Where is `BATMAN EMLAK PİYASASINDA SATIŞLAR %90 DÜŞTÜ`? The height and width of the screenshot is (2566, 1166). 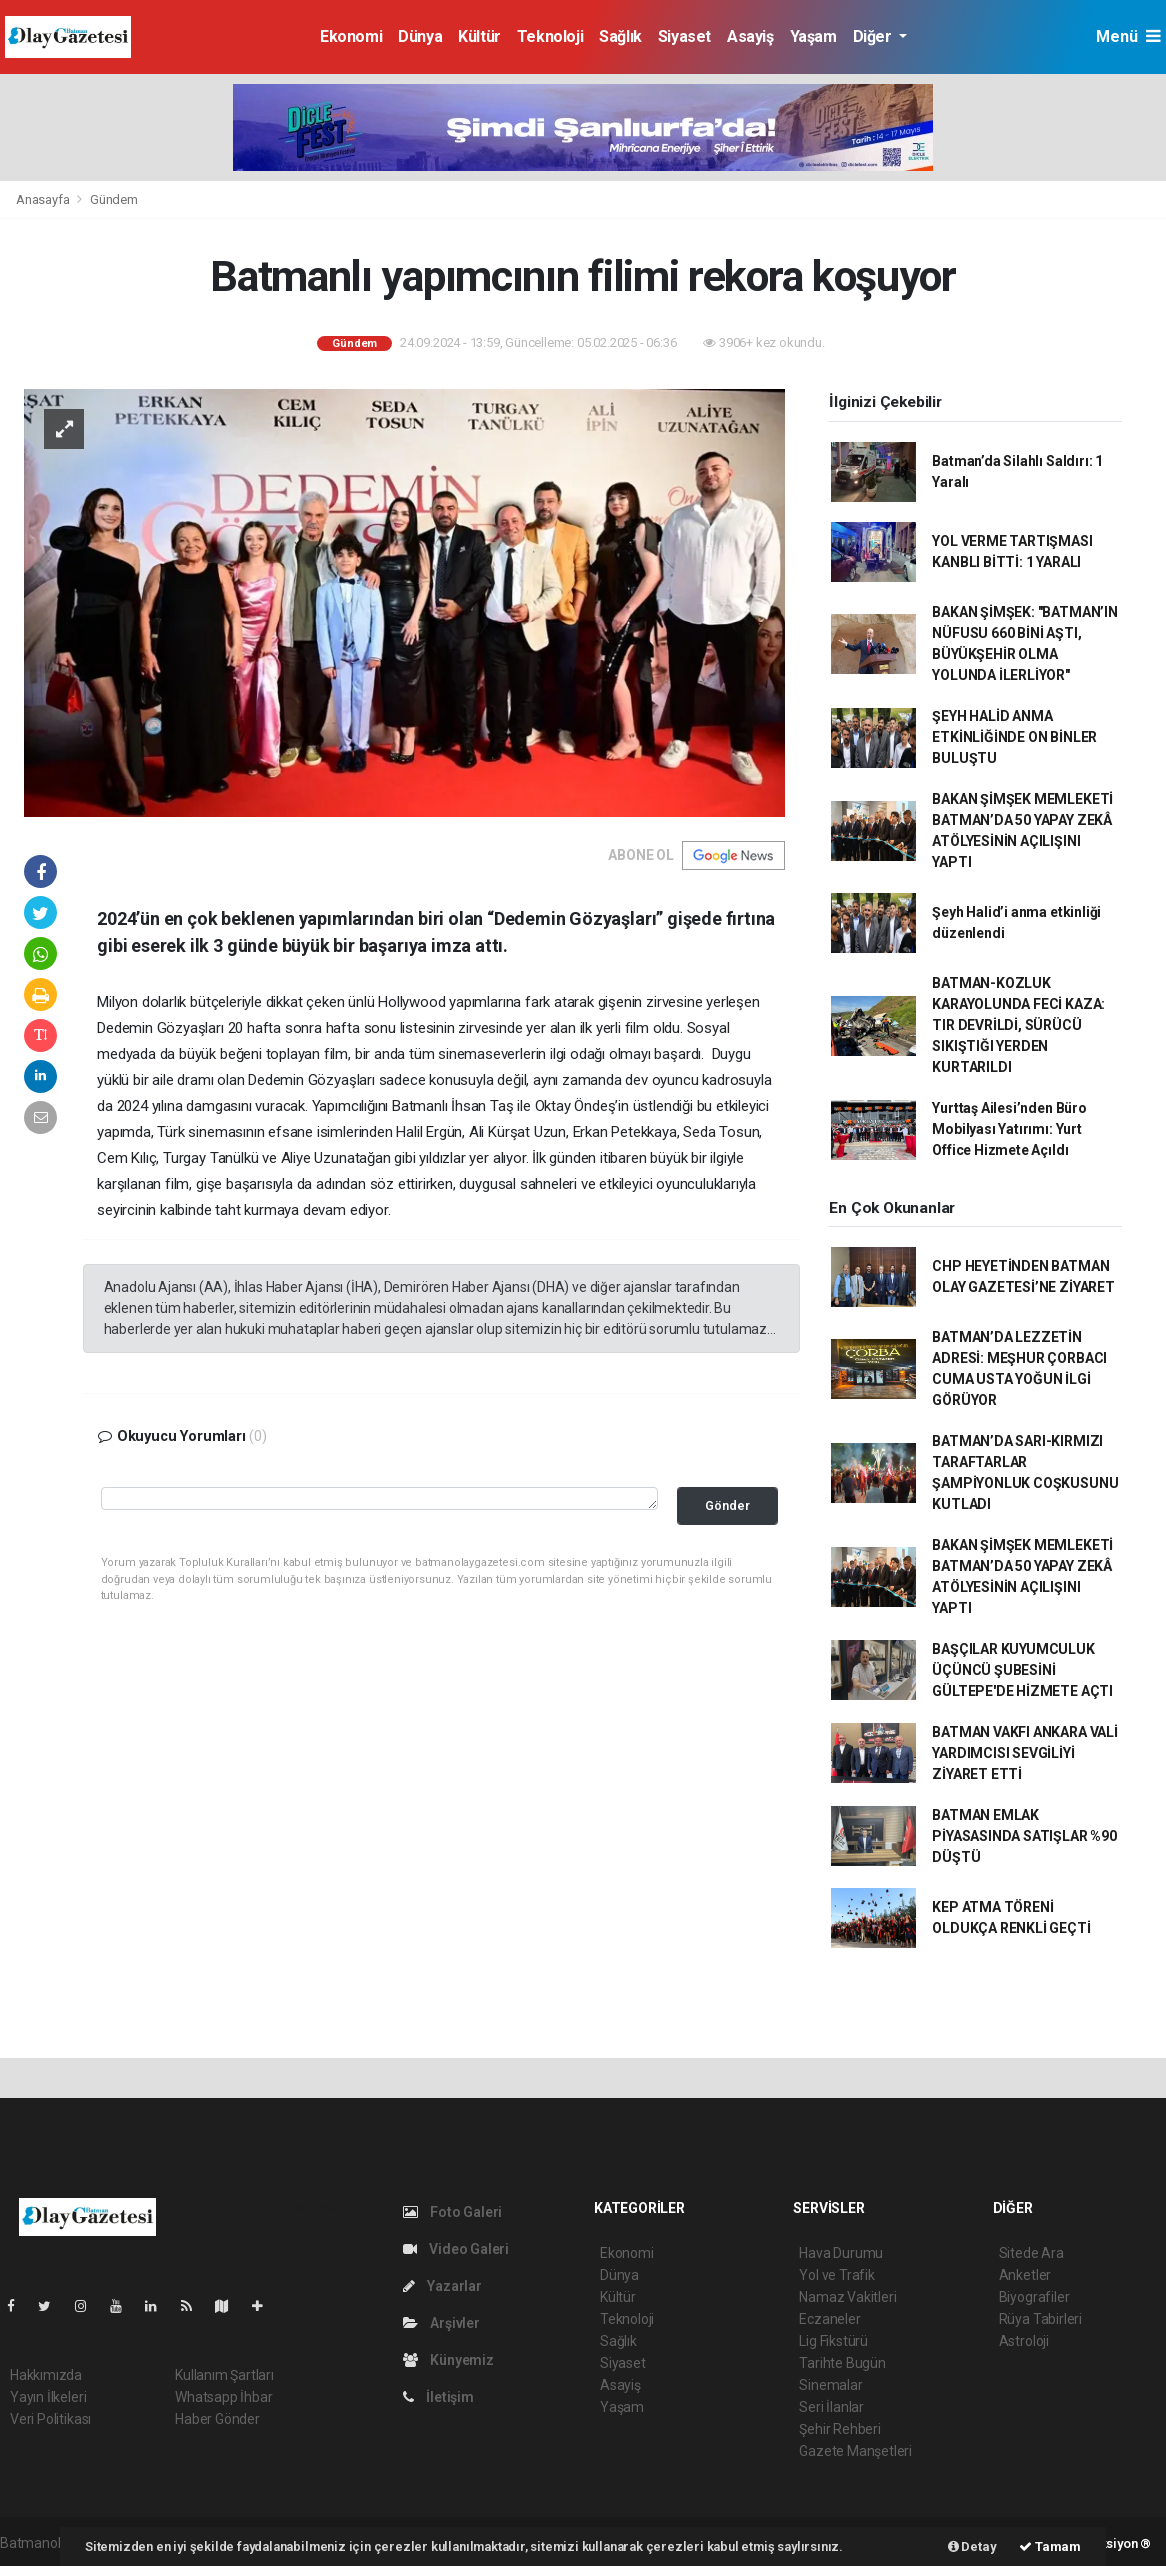 BATMAN EMLAK PİYASASINDA SATIŞLAR %90 DÜŞTÜ is located at coordinates (1024, 1836).